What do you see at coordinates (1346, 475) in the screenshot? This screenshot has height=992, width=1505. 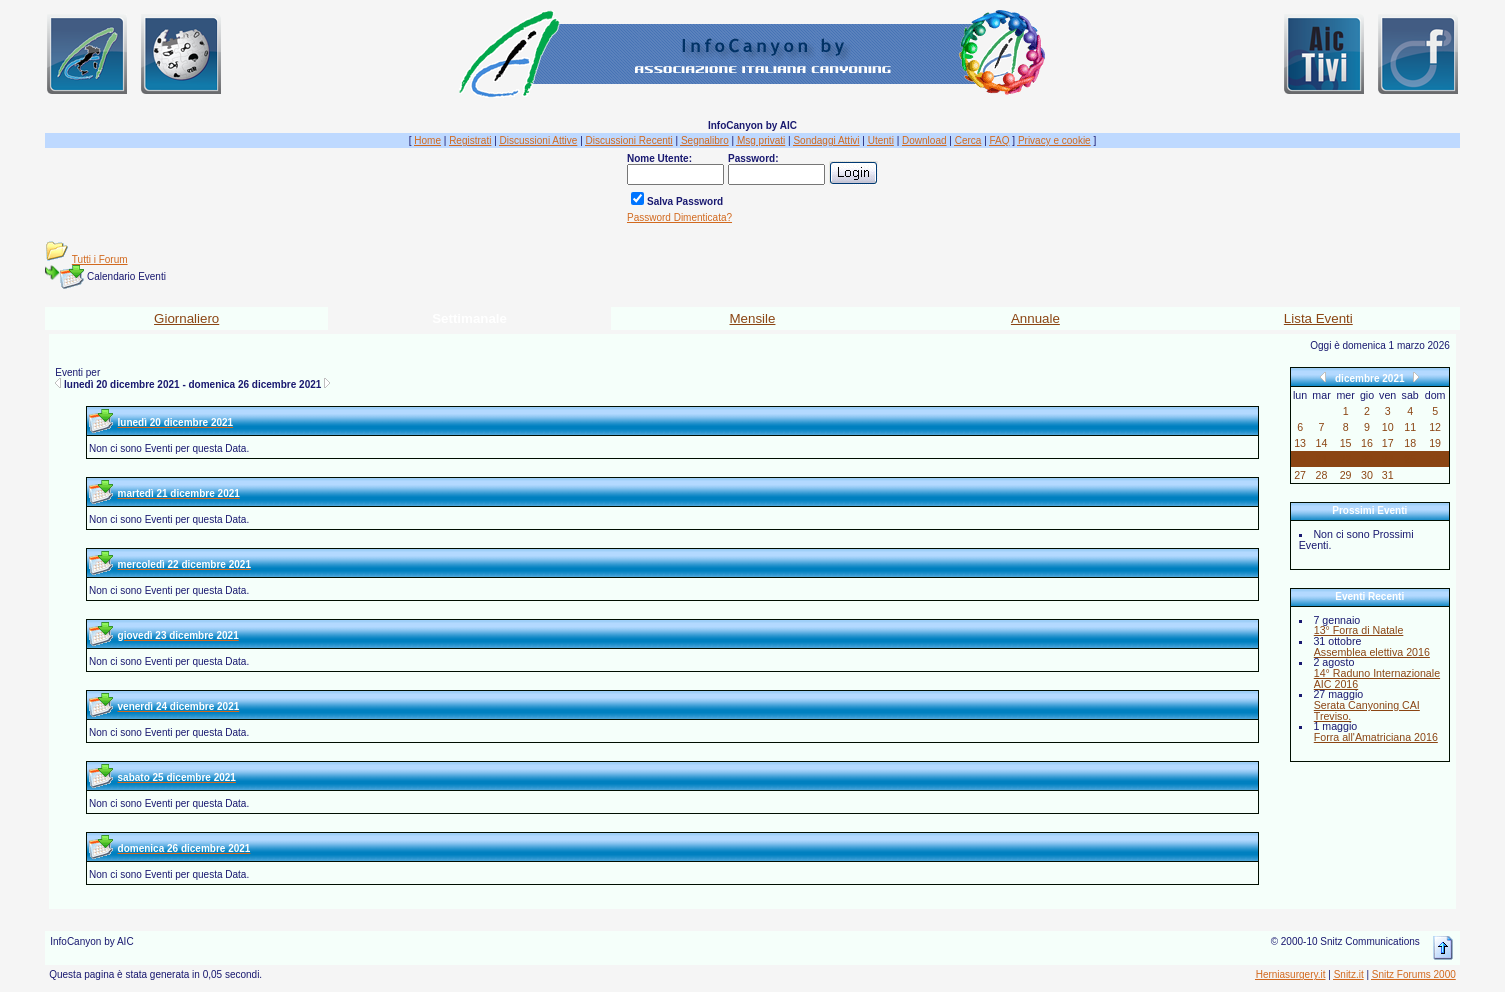 I see `29` at bounding box center [1346, 475].